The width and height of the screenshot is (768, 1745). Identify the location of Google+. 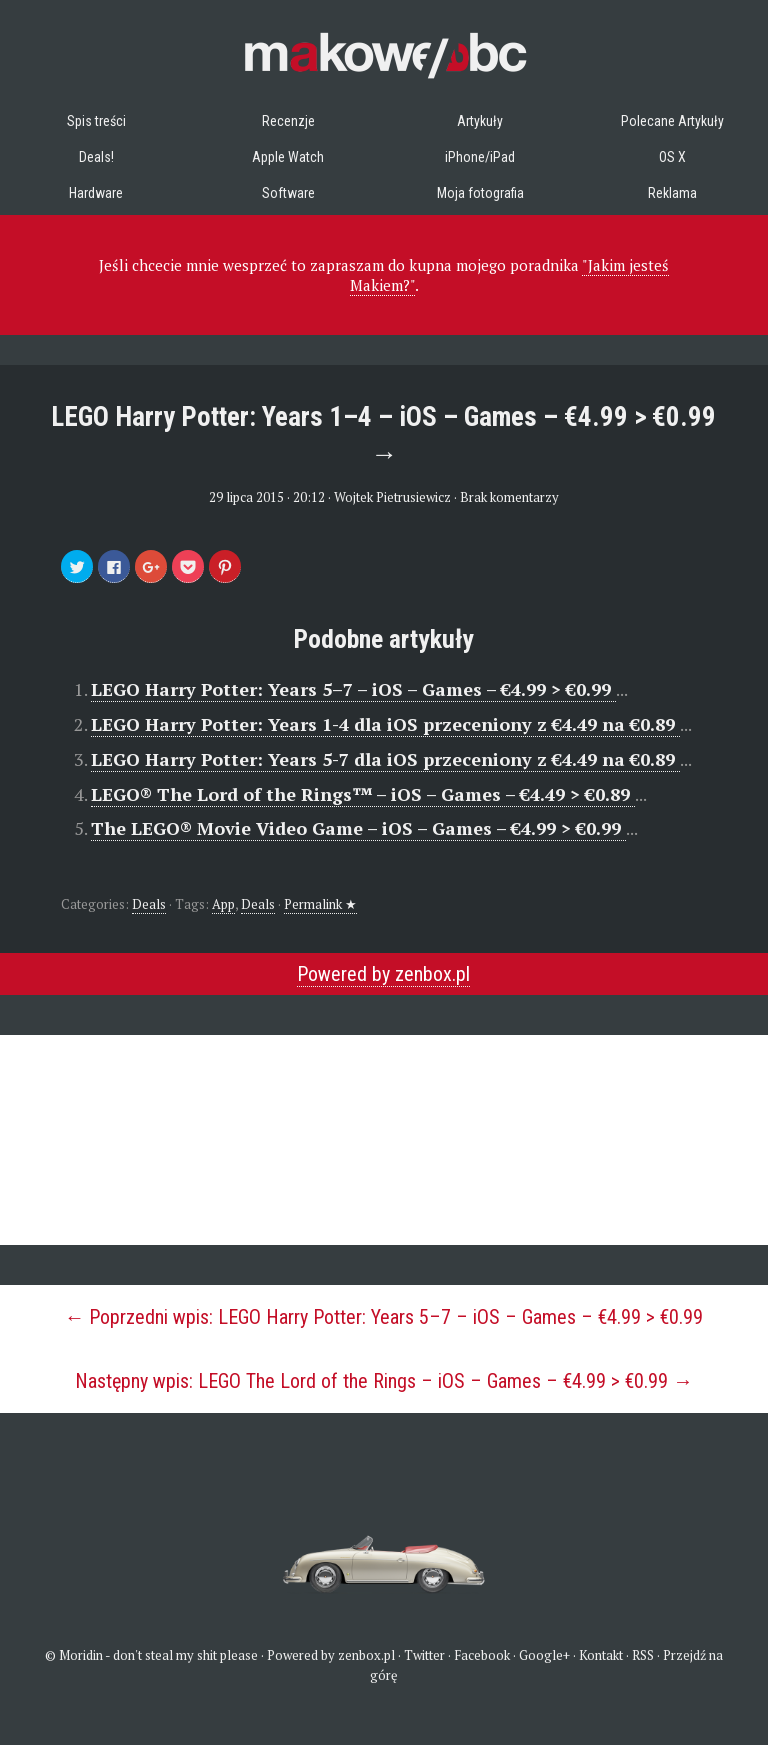
(544, 1655).